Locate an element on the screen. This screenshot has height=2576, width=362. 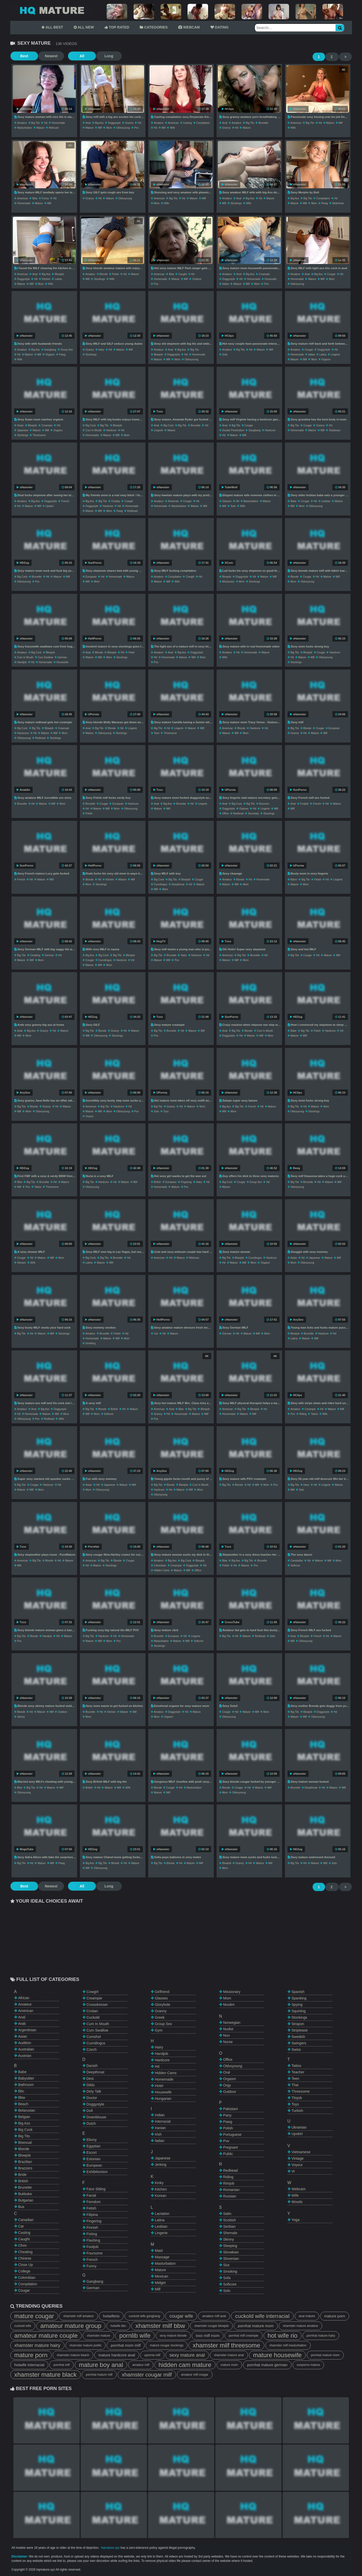
sleeping is located at coordinates (230, 2246).